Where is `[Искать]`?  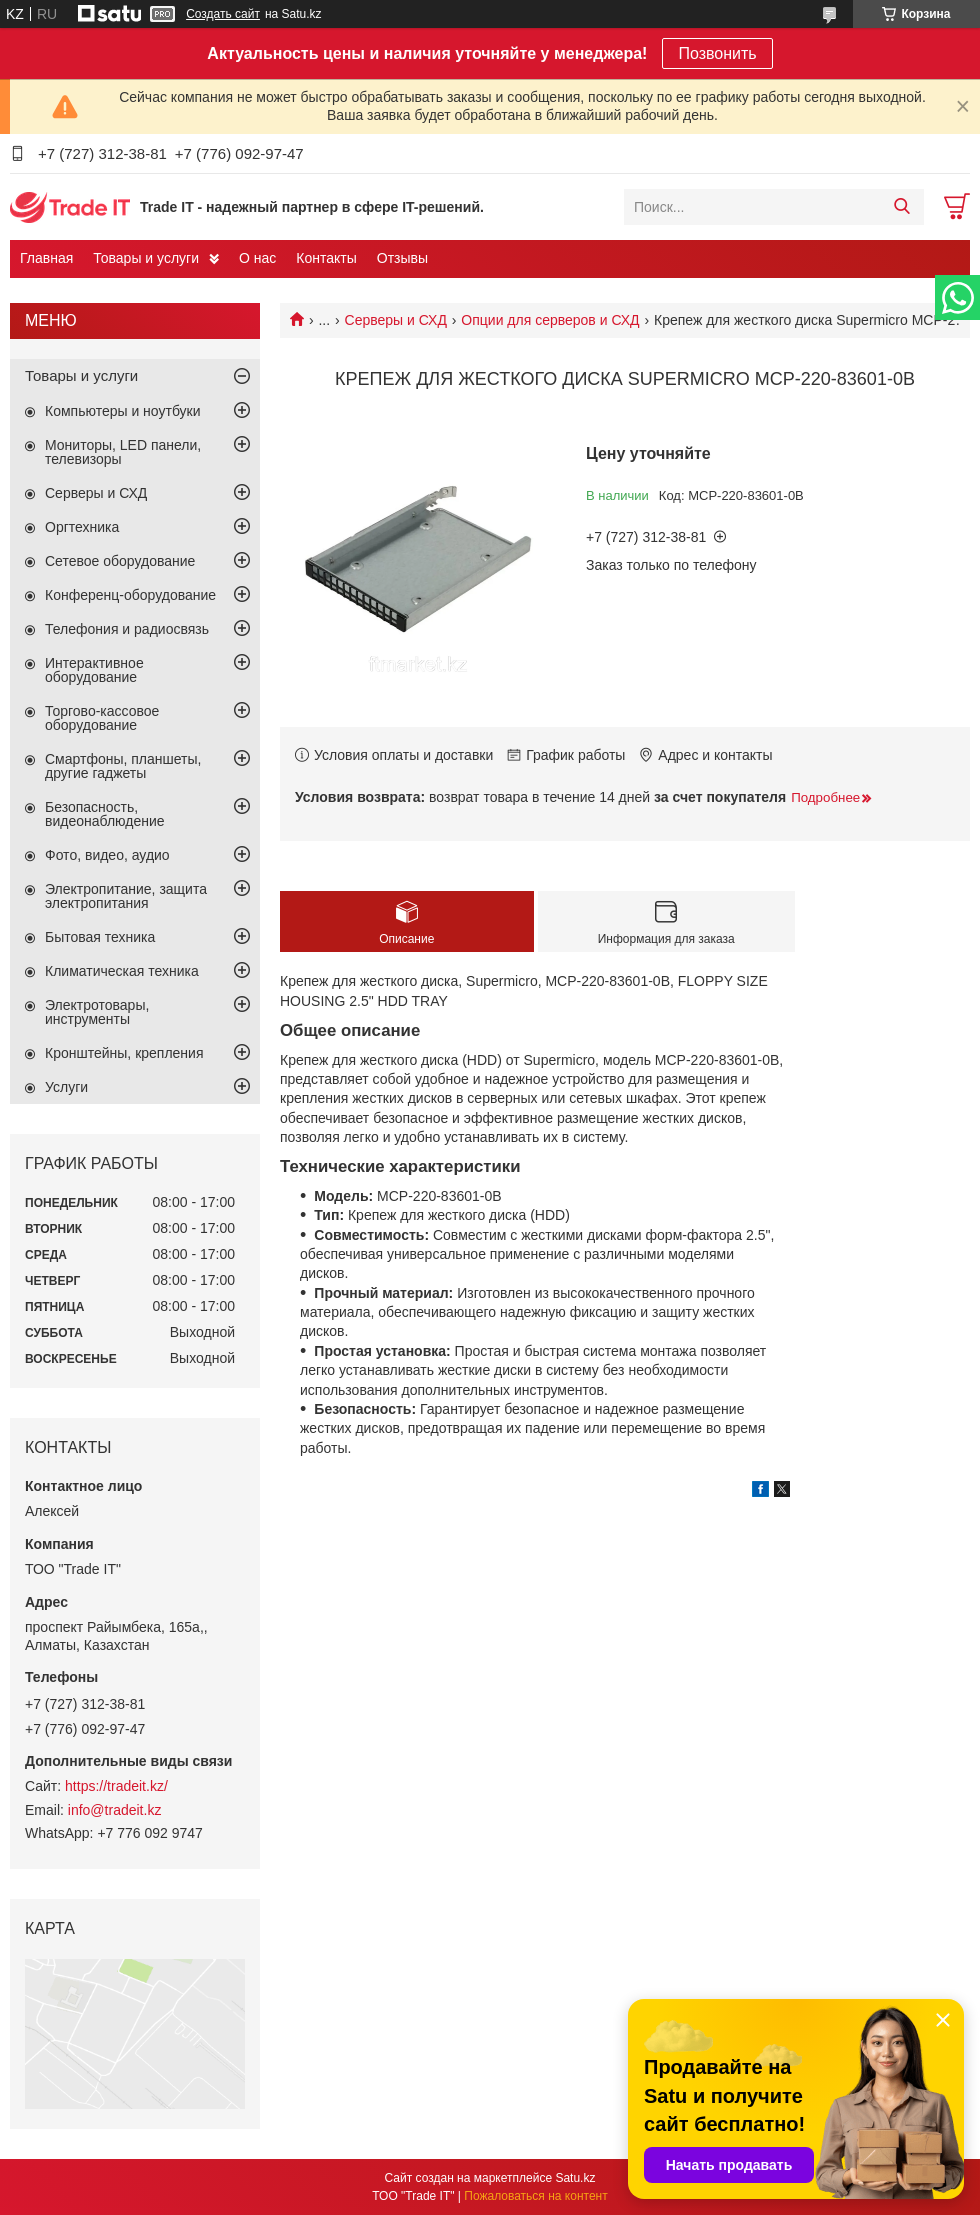 [Искать] is located at coordinates (901, 207).